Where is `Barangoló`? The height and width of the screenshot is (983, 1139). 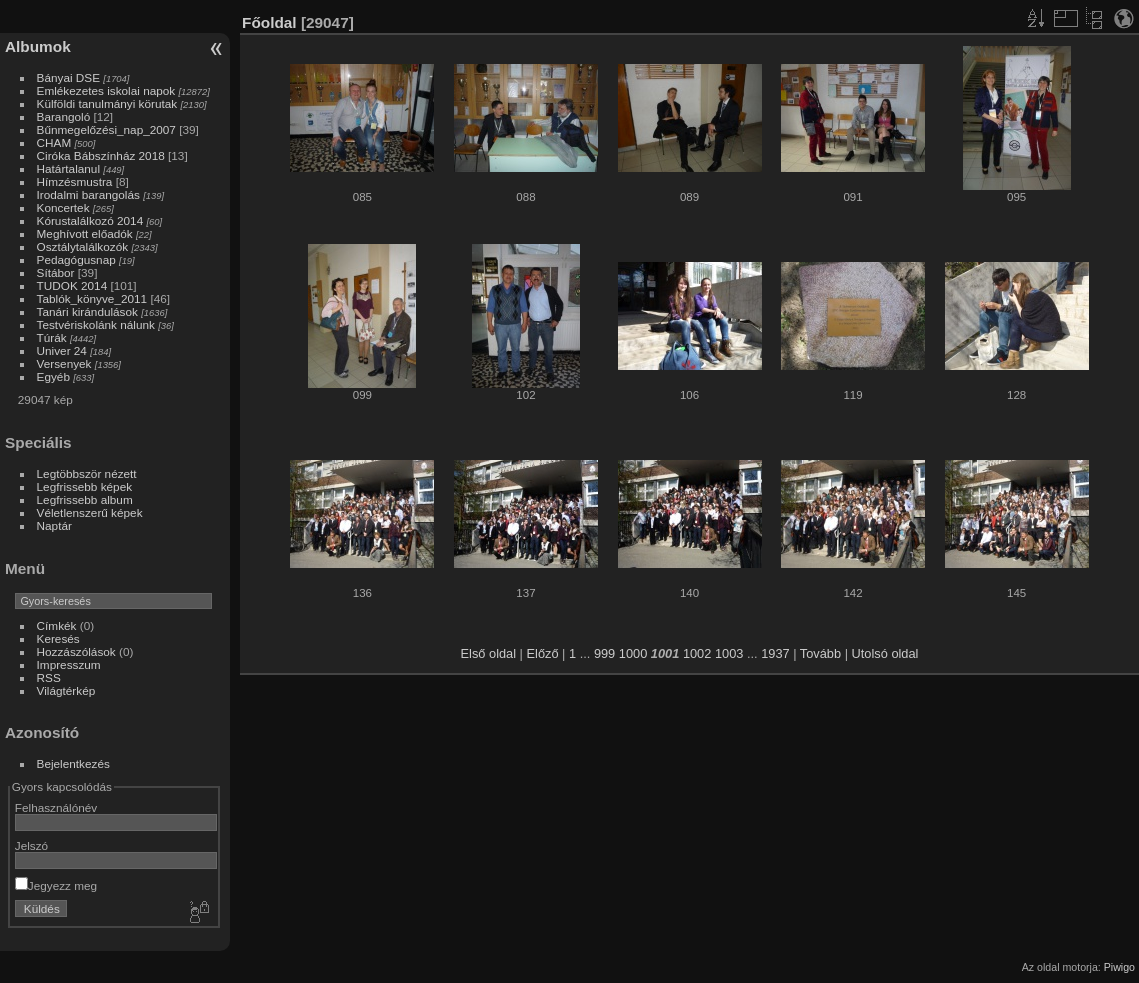
Barangoló is located at coordinates (64, 116).